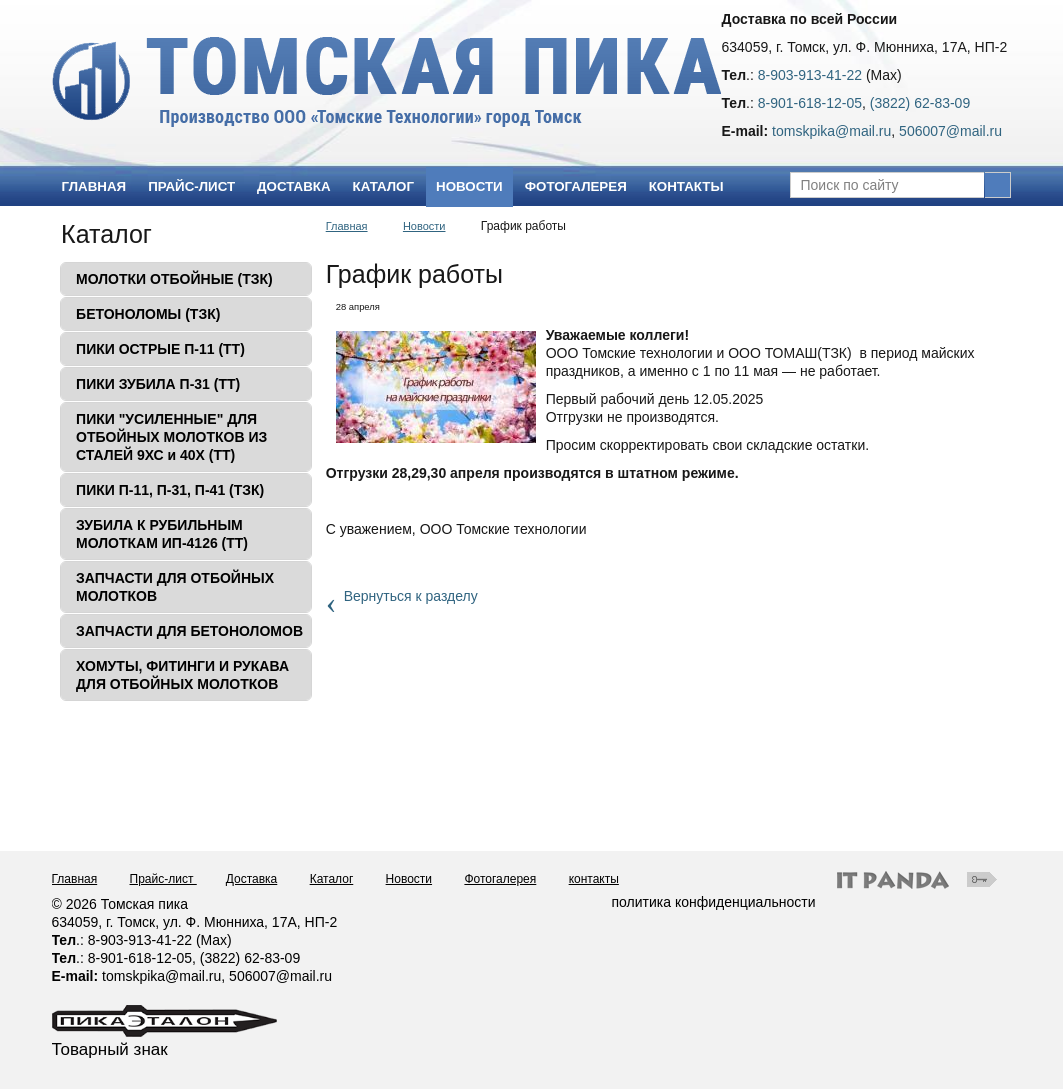  I want to click on 8-901-618-12-05, so click(810, 103).